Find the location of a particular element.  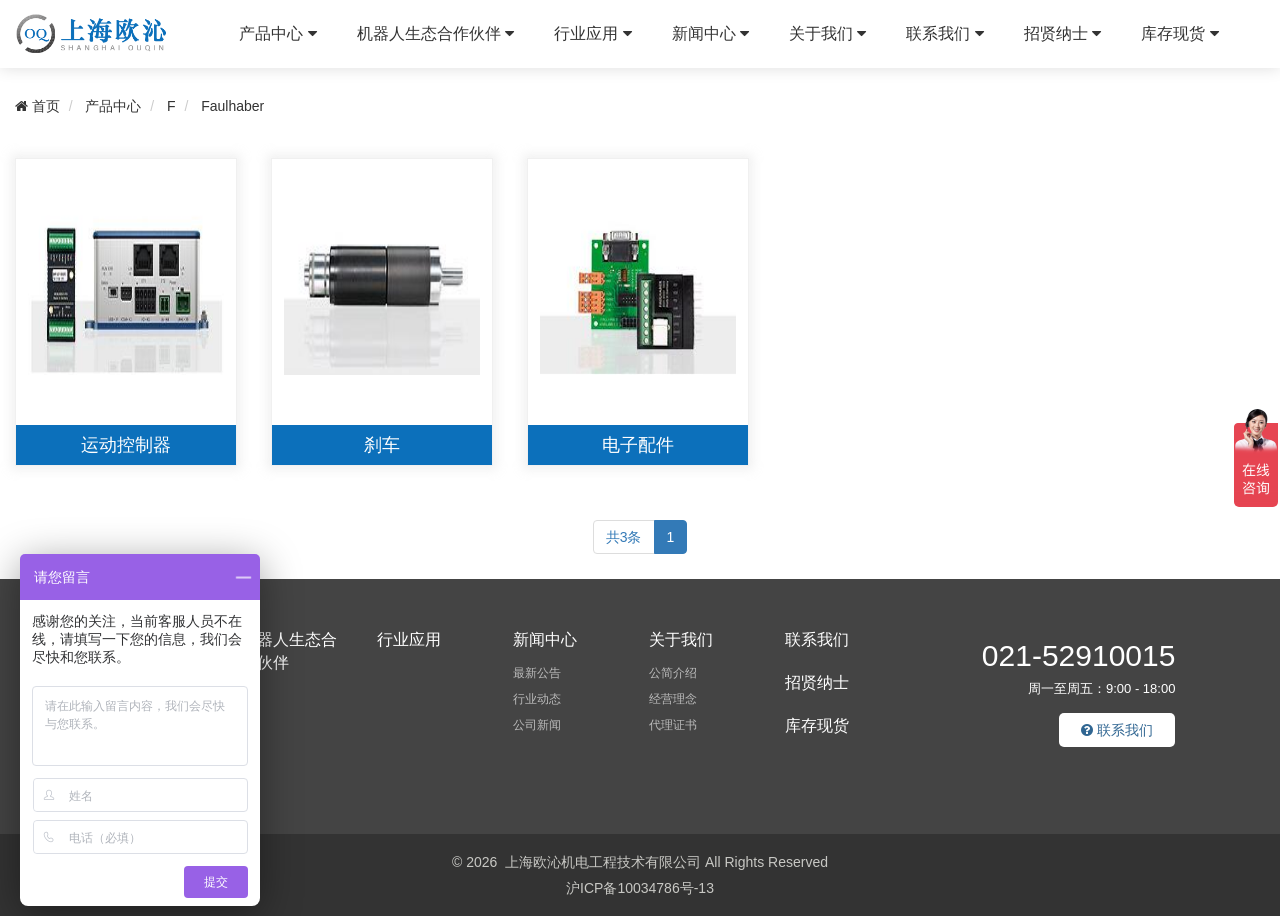

机器人生态合作伙伴 is located at coordinates (435, 33).